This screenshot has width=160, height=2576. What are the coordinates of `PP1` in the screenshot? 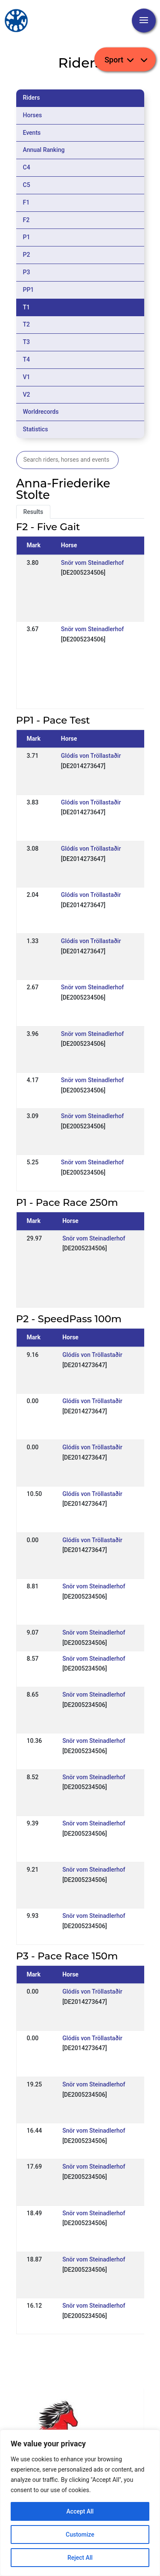 It's located at (28, 289).